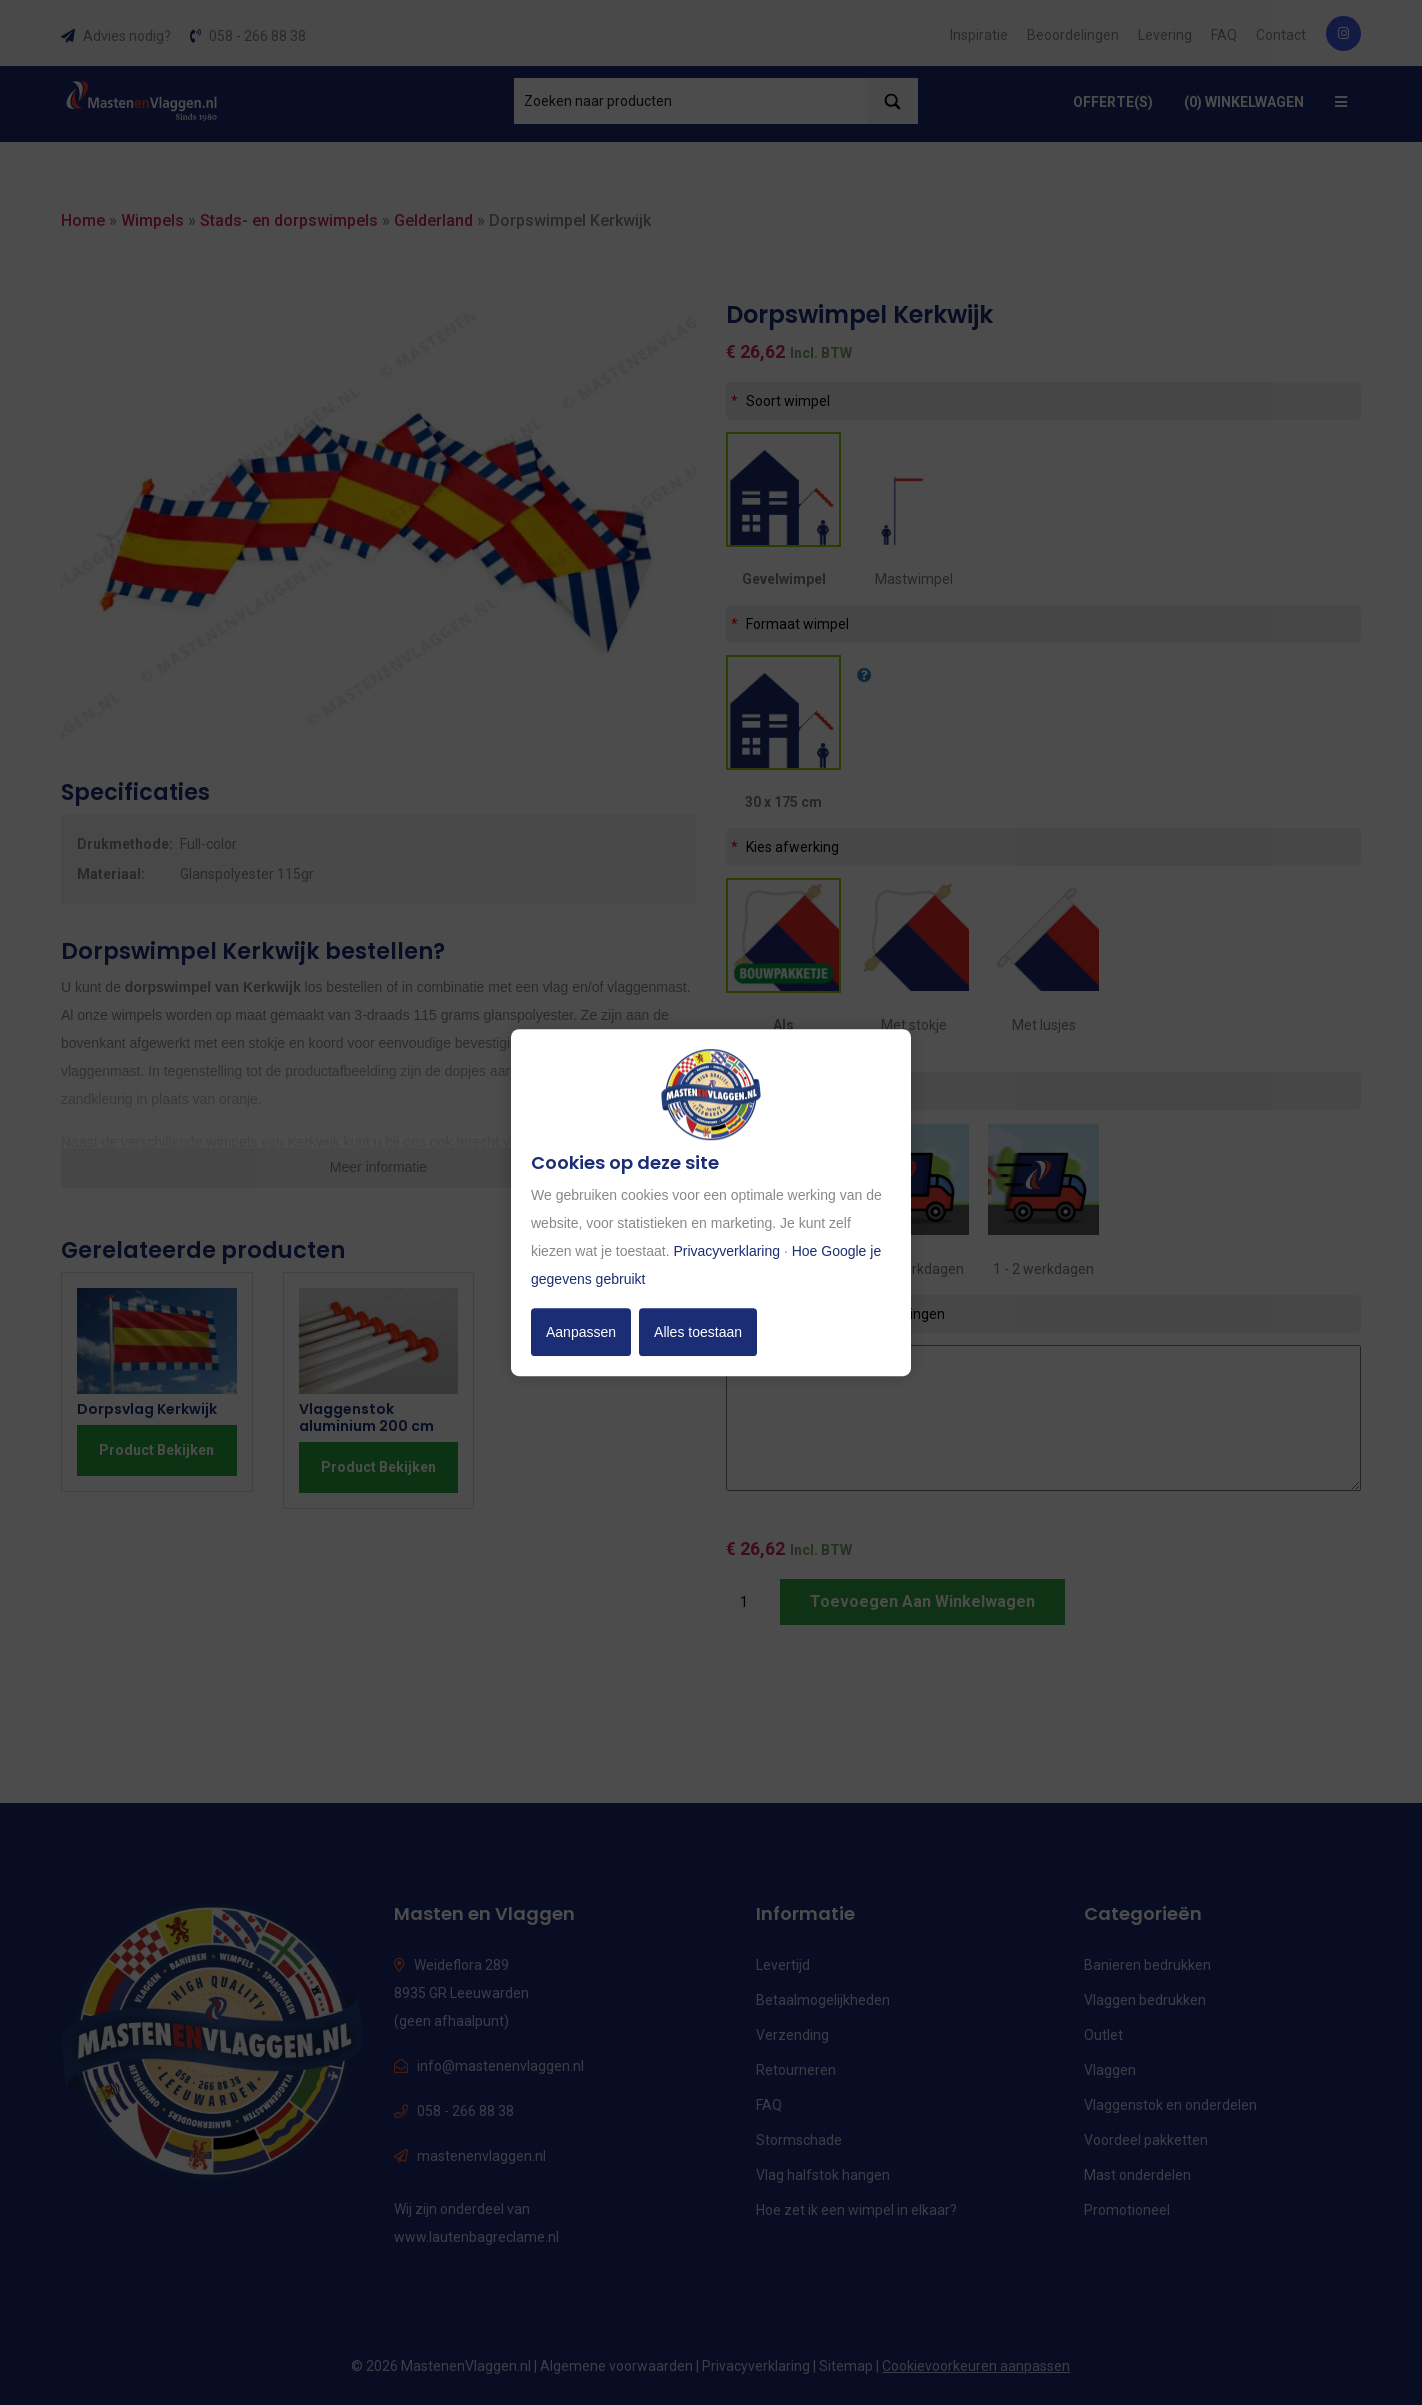 This screenshot has height=2405, width=1422. Describe the element at coordinates (698, 1332) in the screenshot. I see `Alles toestaan` at that location.